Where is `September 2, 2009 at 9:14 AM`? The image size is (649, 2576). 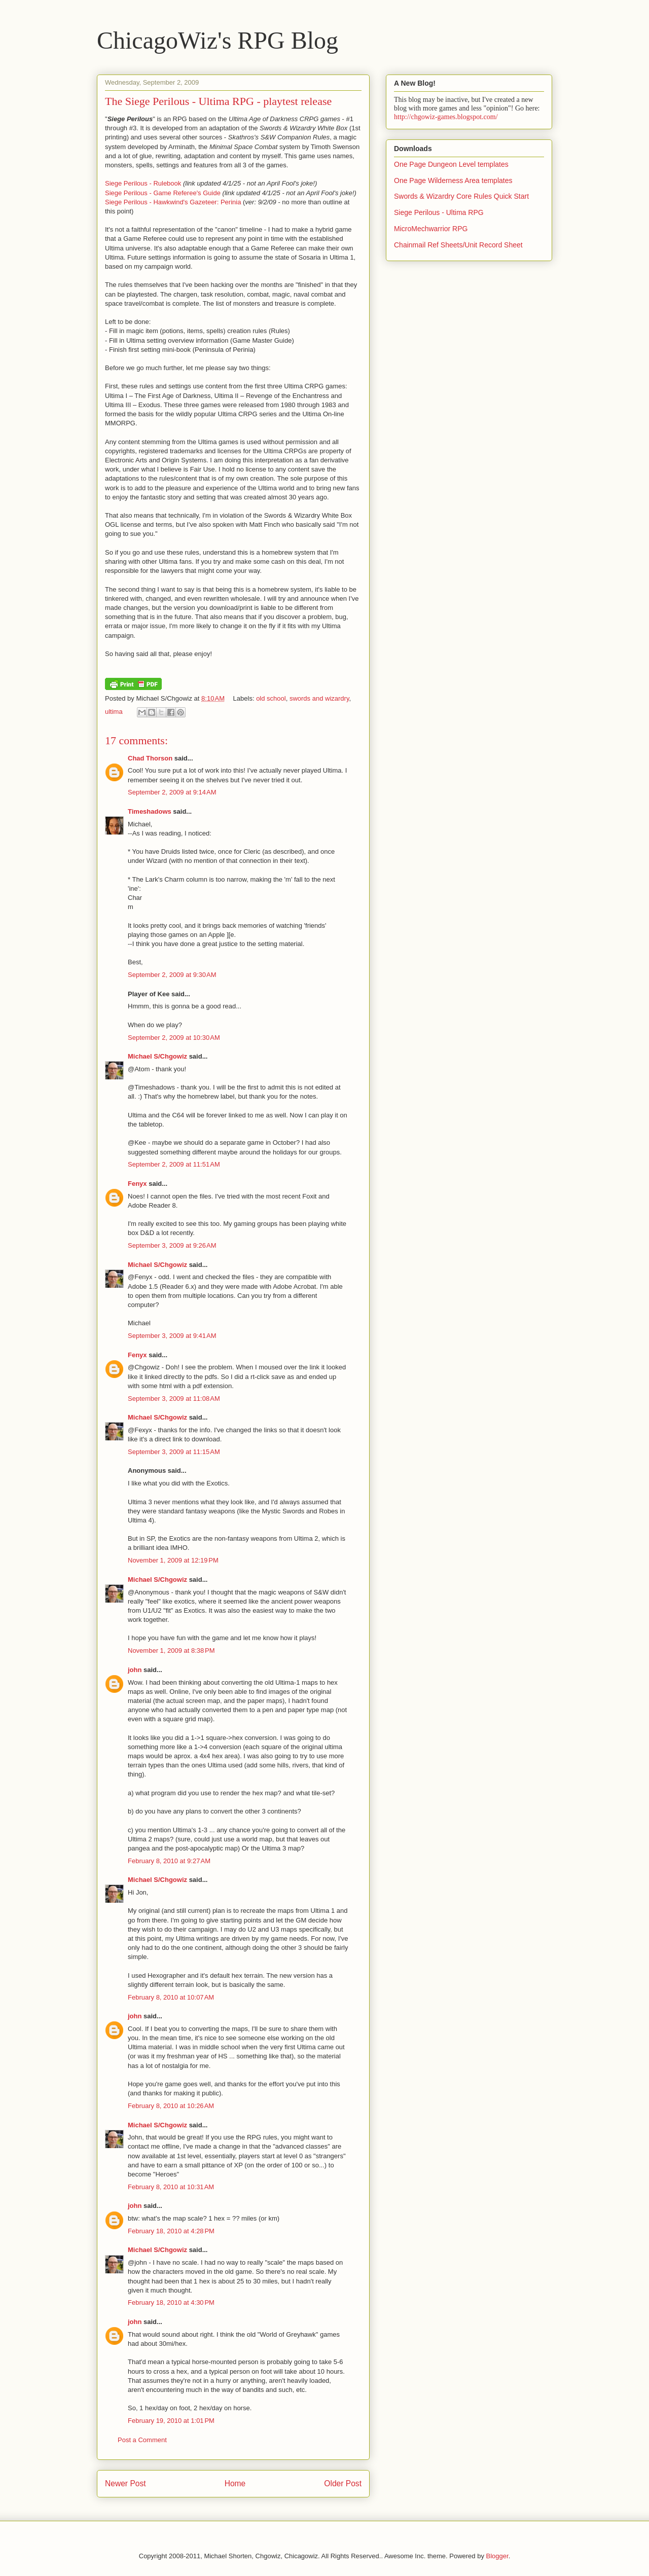 September 2, 2009 at 9:14 AM is located at coordinates (172, 792).